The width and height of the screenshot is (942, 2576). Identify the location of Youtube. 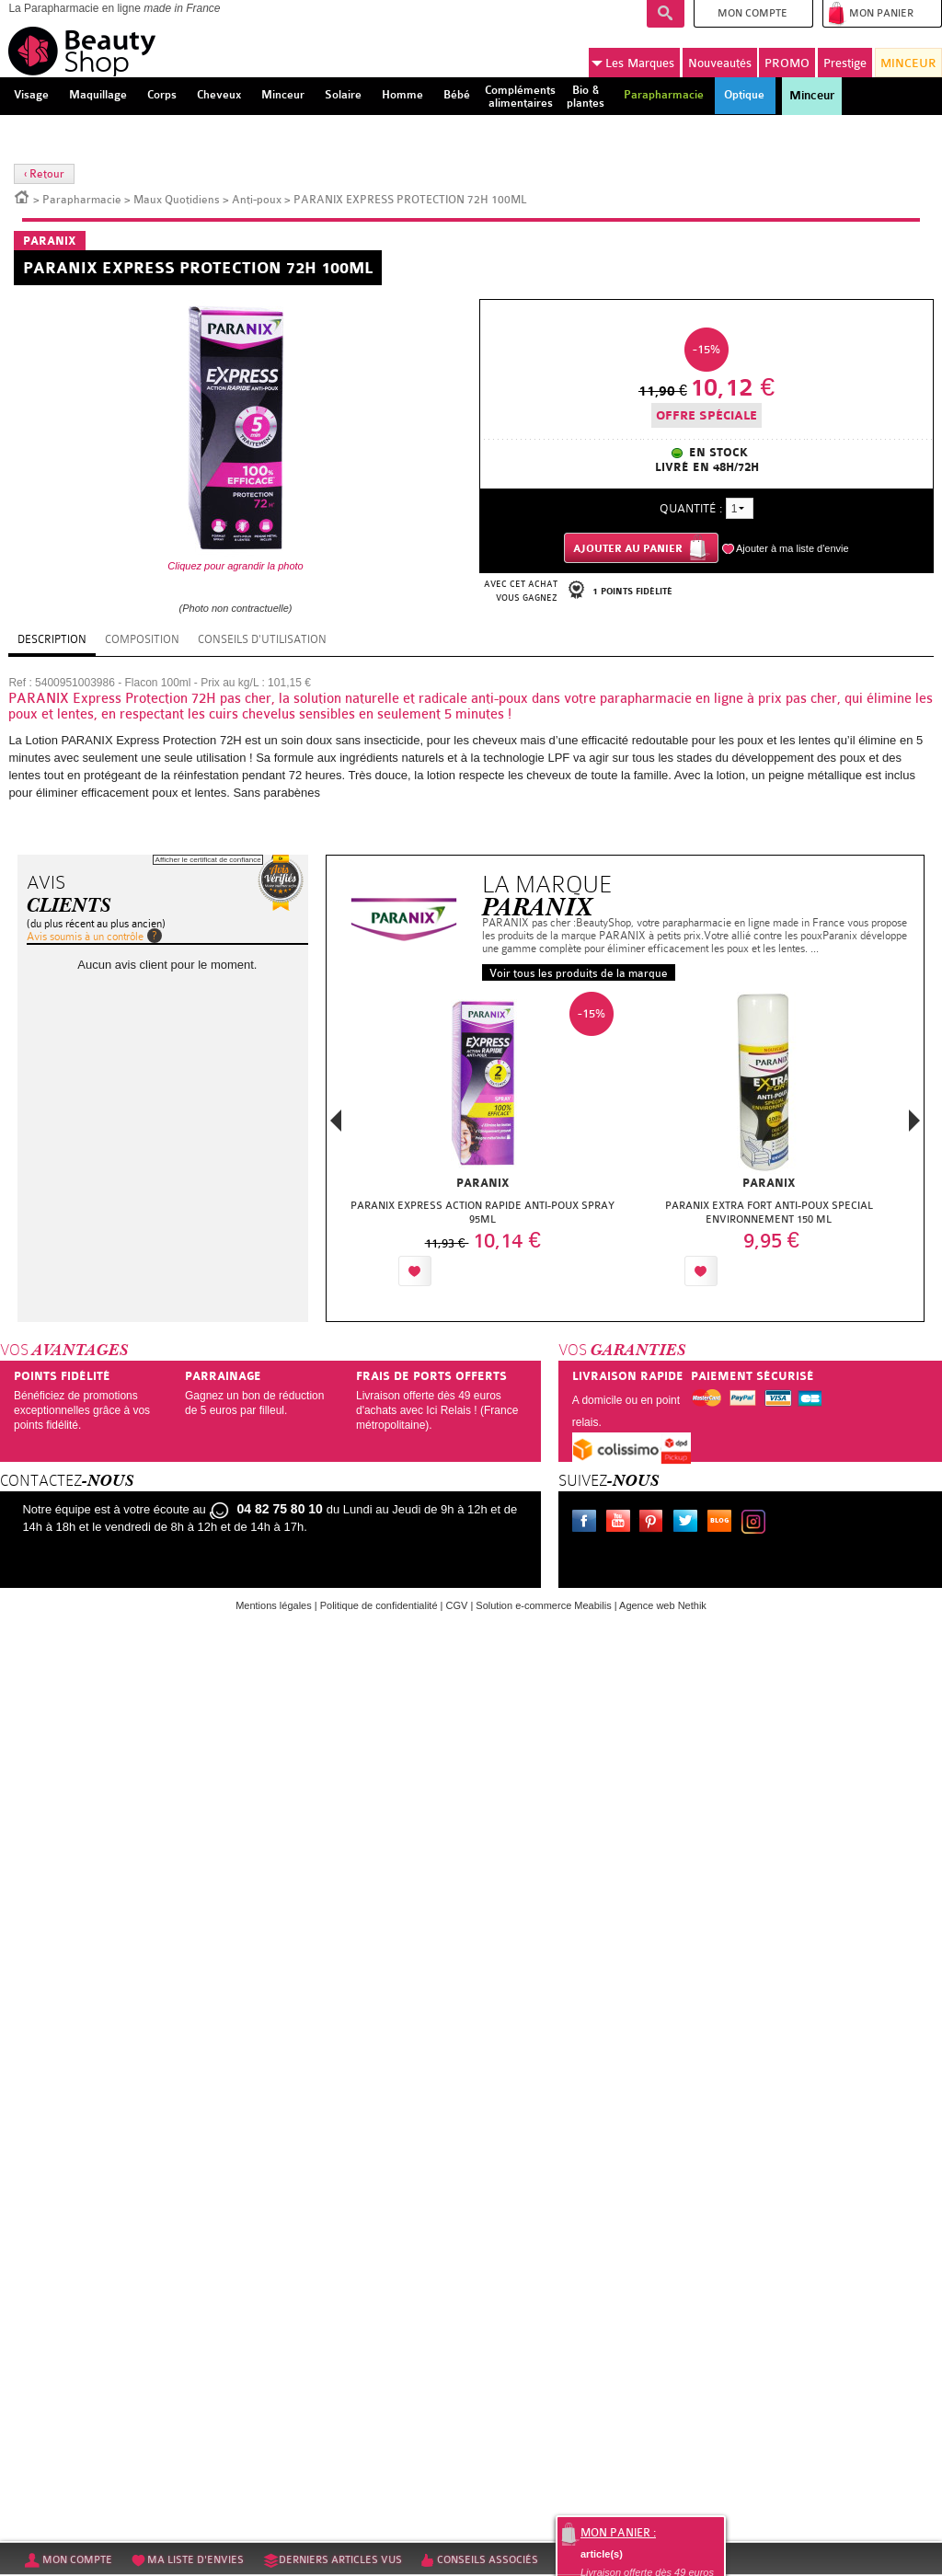
(622, 1523).